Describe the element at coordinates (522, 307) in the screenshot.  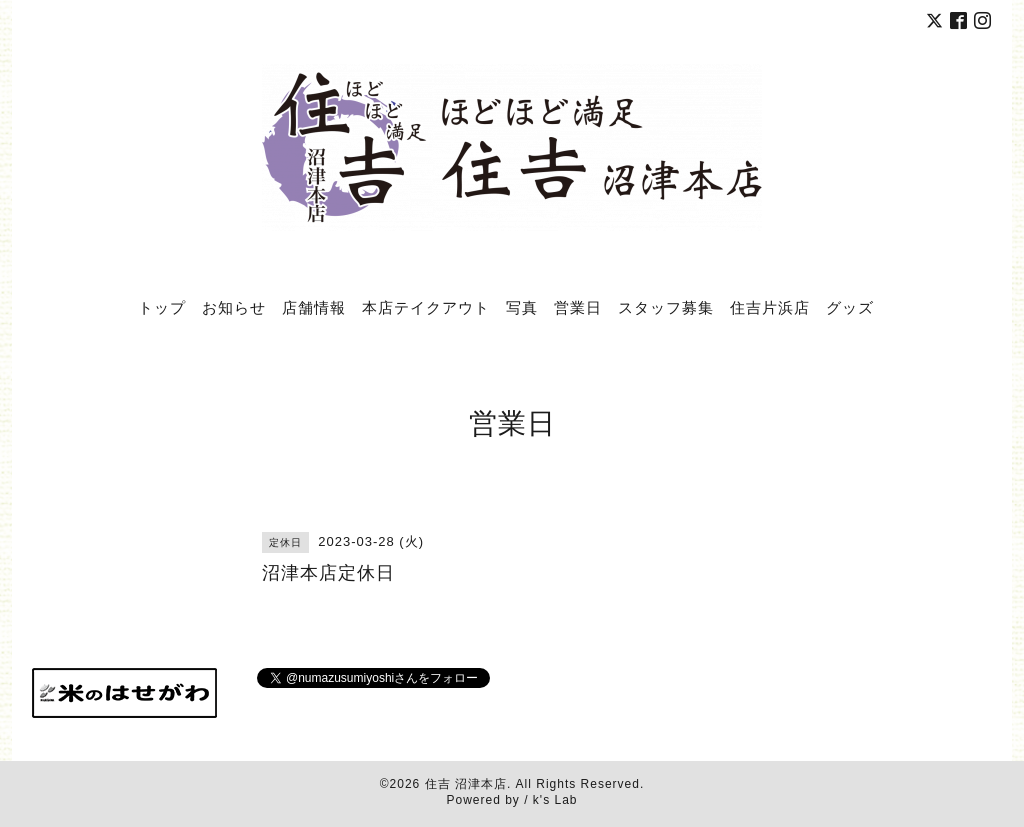
I see `写真` at that location.